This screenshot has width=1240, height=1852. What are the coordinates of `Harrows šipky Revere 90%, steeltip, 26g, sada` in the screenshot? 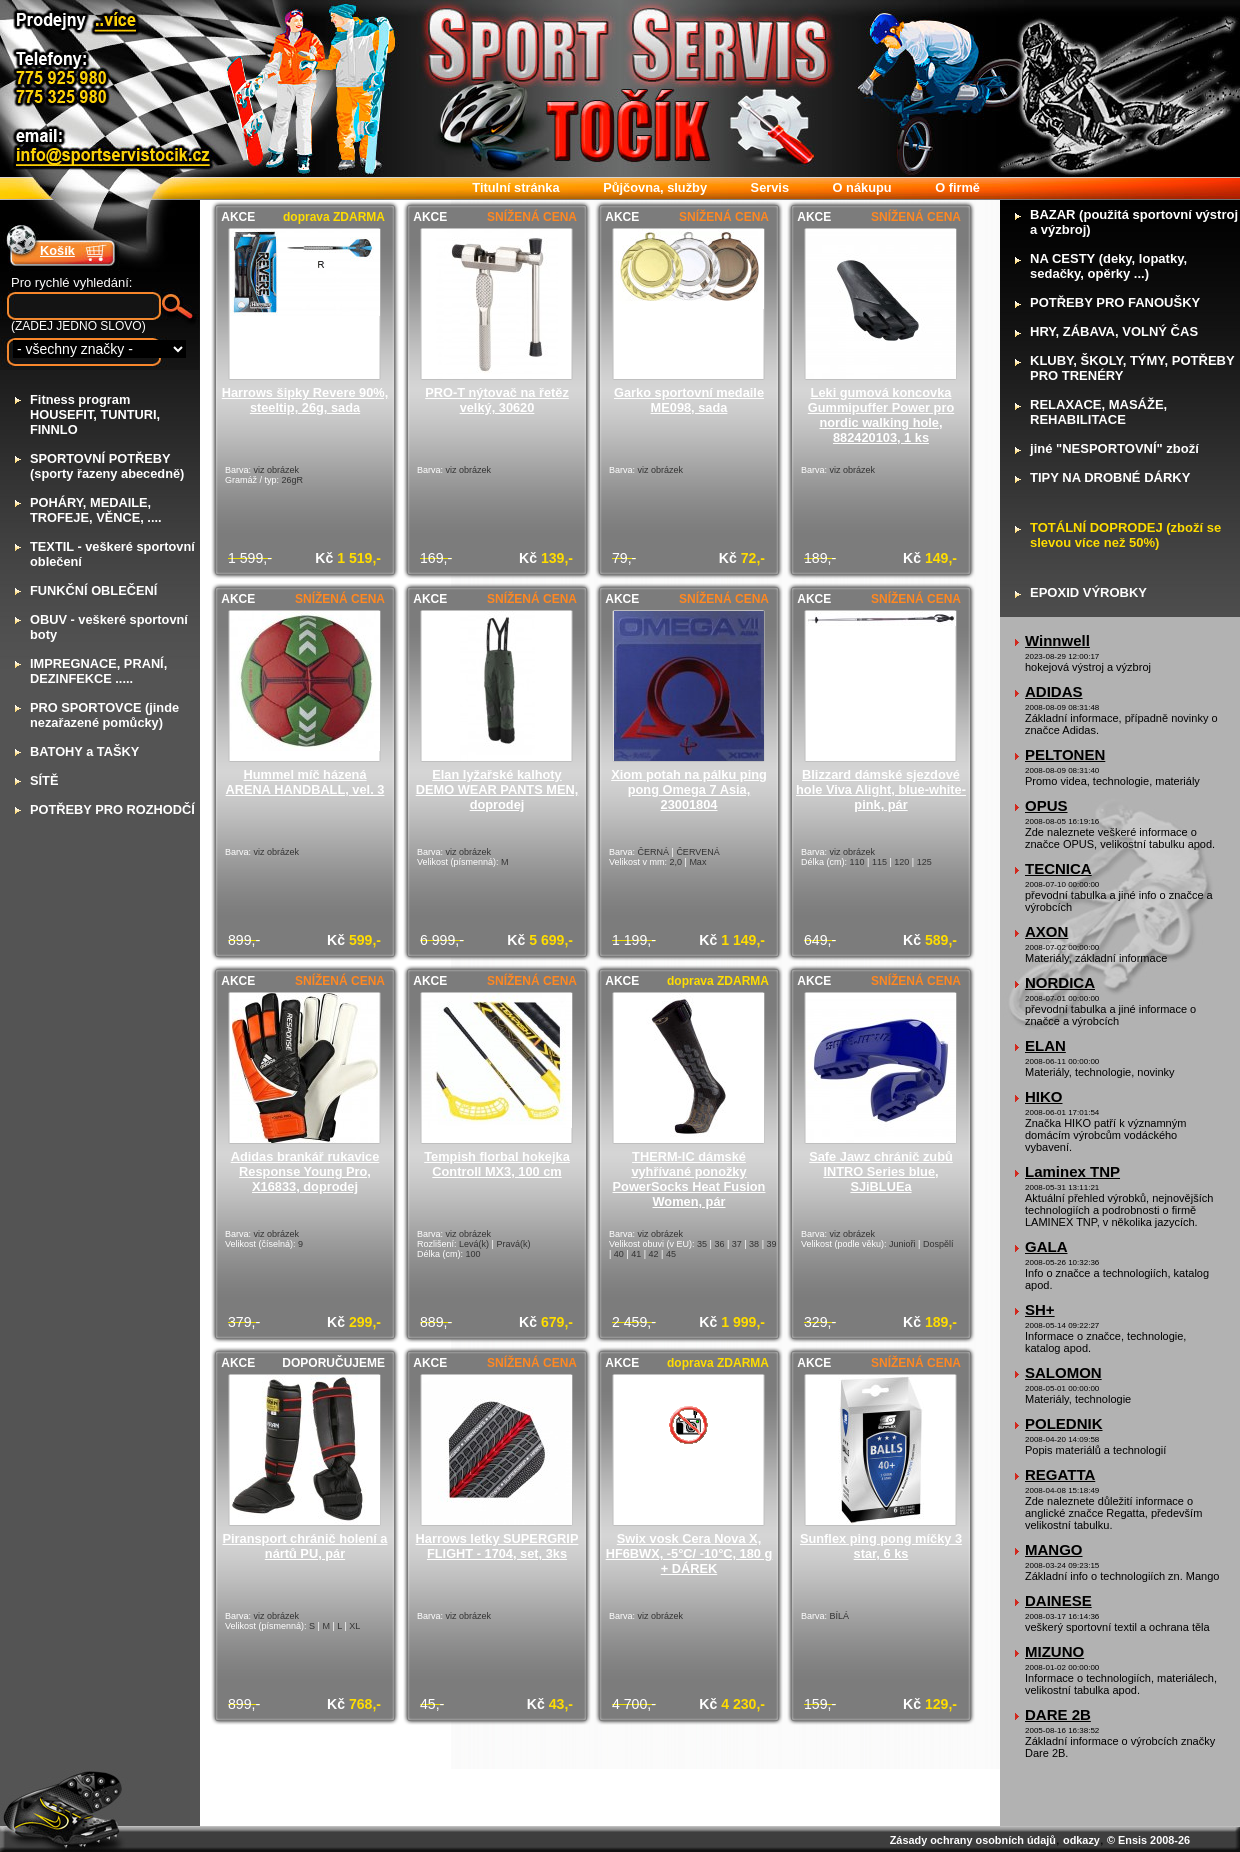 It's located at (305, 400).